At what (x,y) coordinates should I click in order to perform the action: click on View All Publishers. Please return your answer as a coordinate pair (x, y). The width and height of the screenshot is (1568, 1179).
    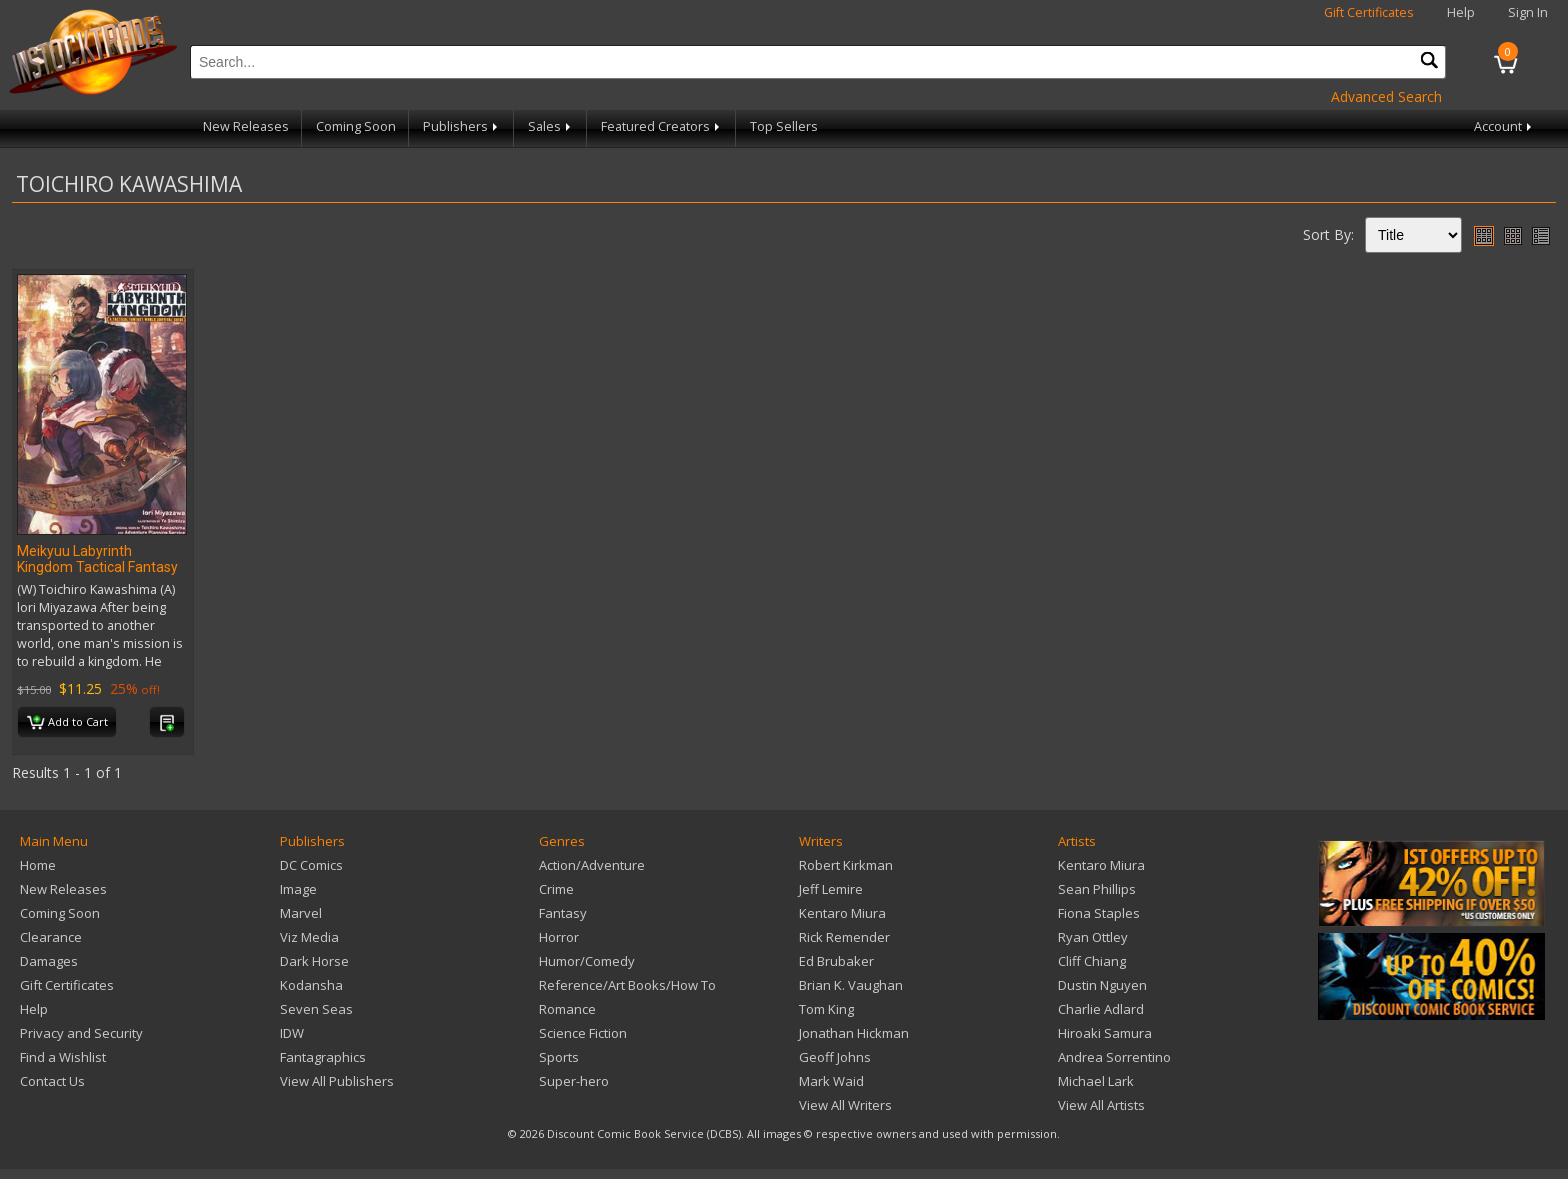
    Looking at the image, I should click on (337, 1081).